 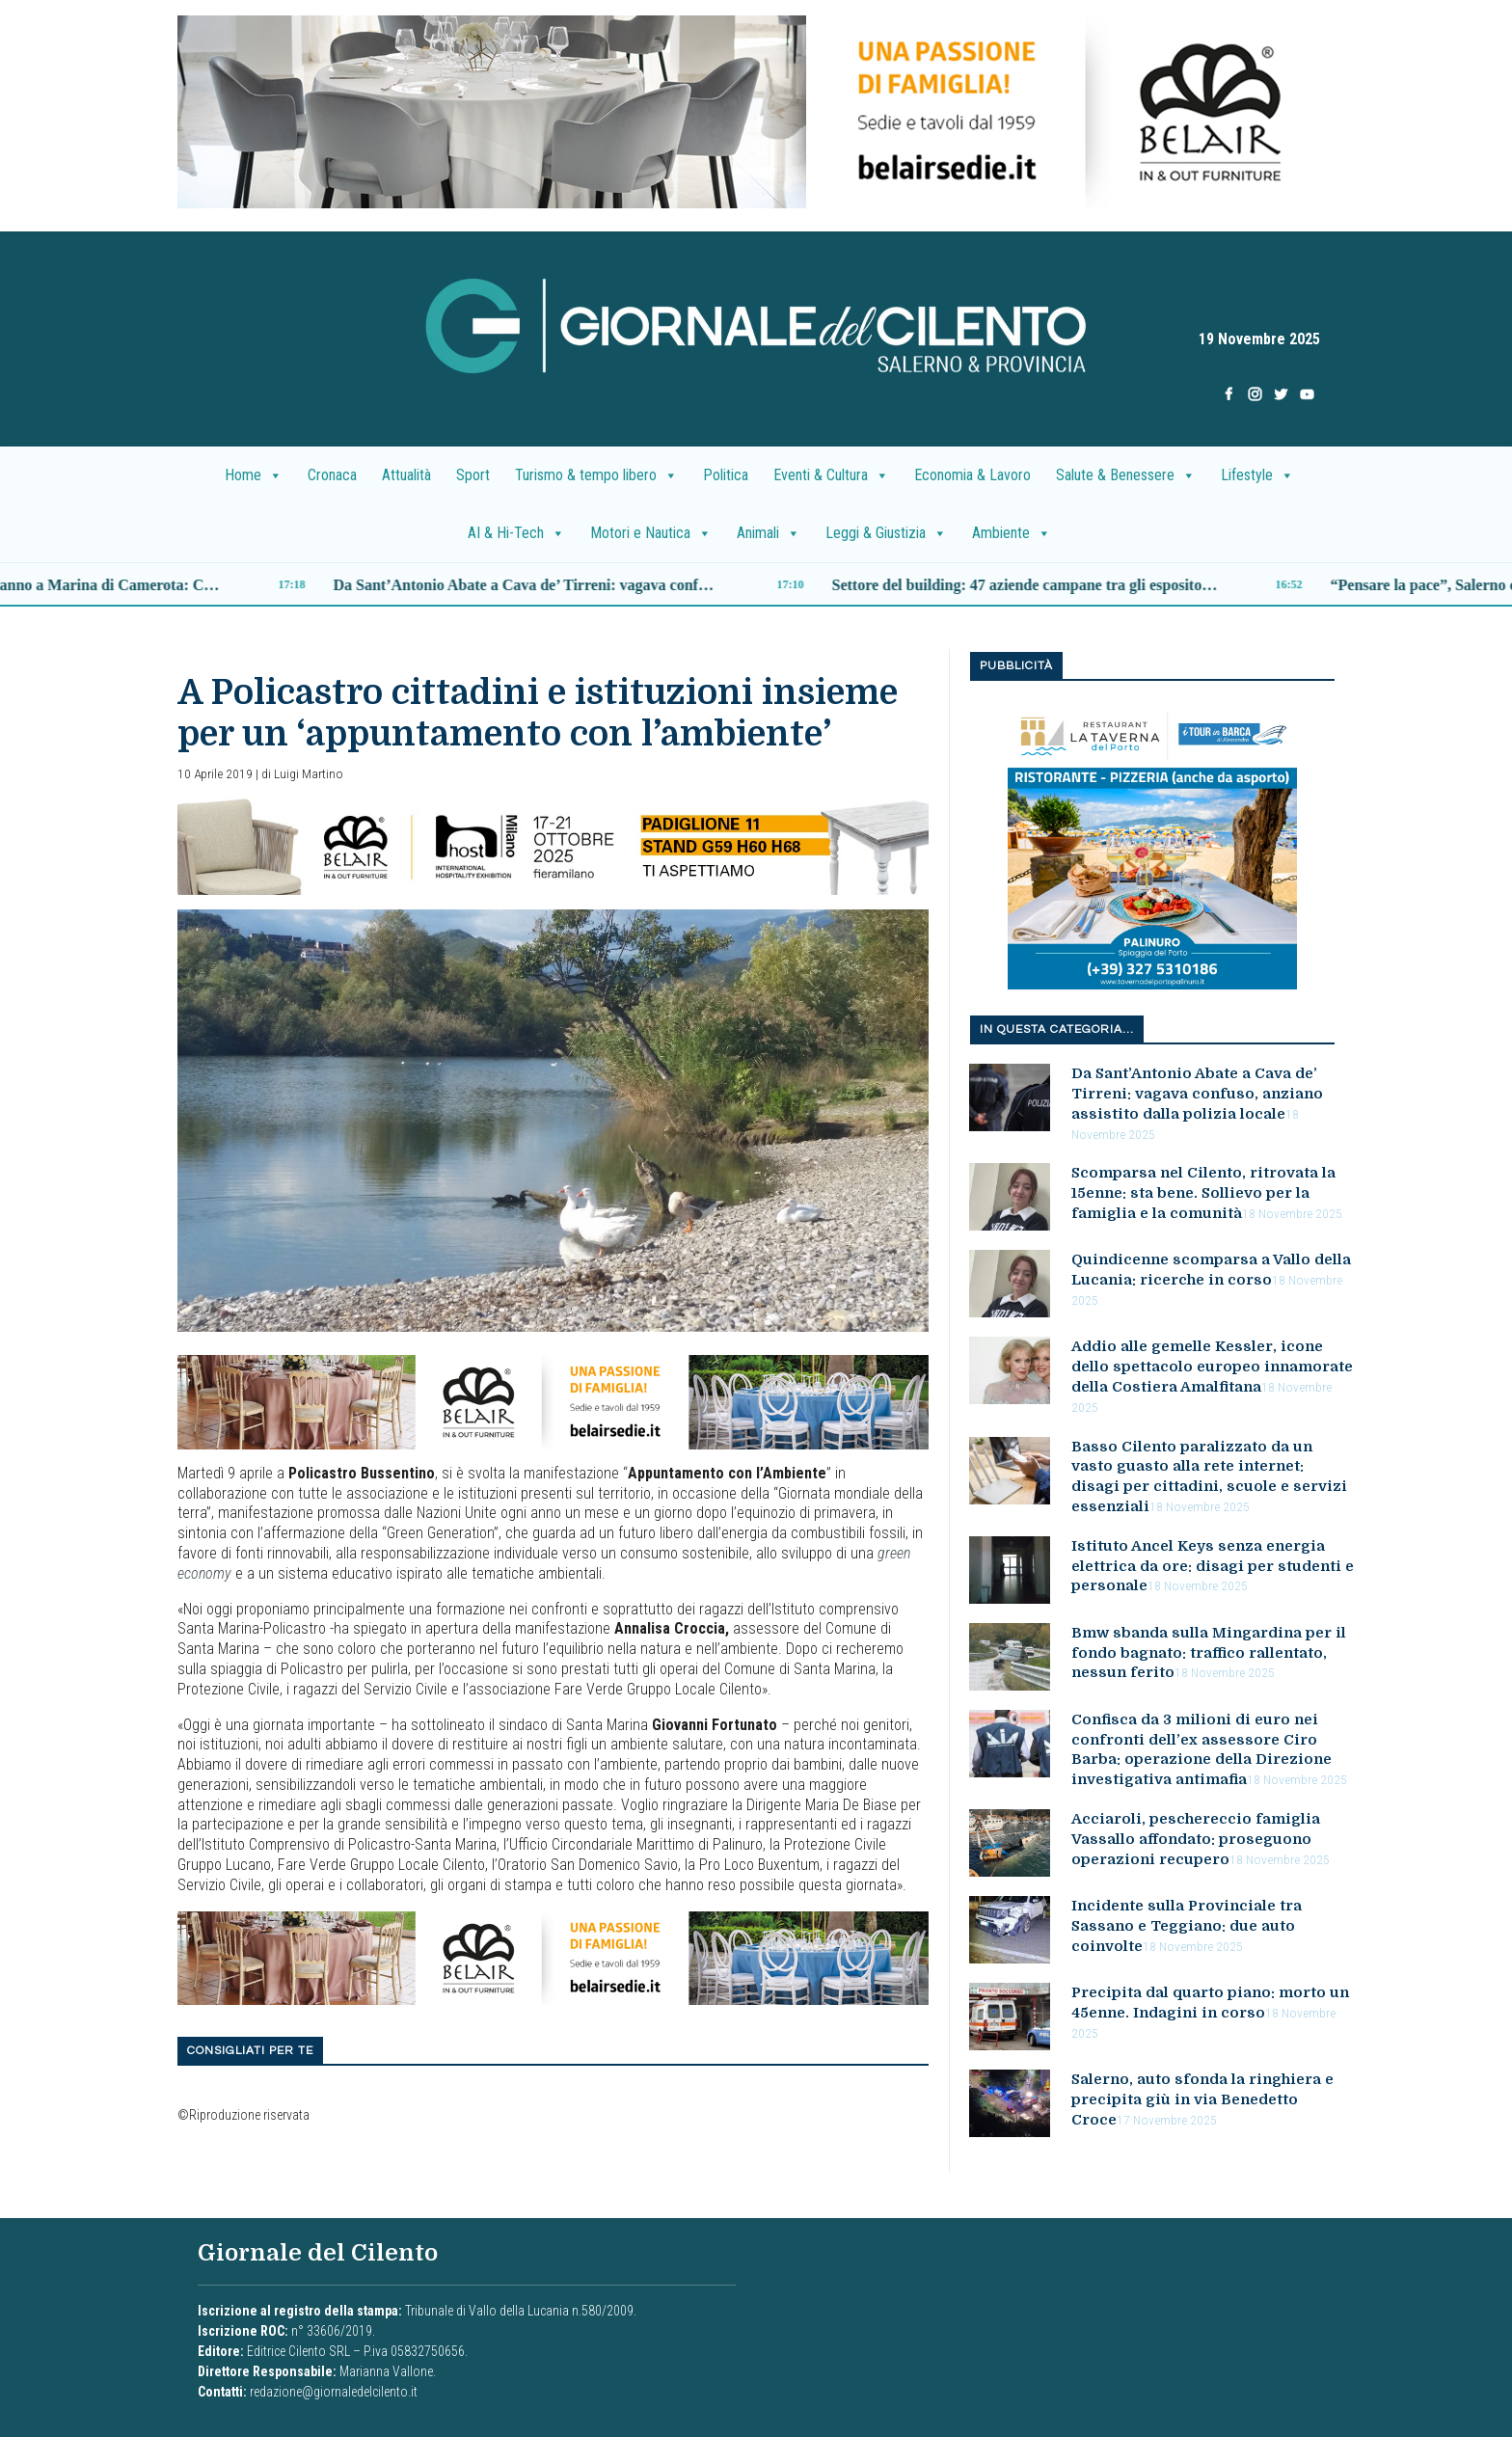 What do you see at coordinates (1257, 475) in the screenshot?
I see `Lifestyle` at bounding box center [1257, 475].